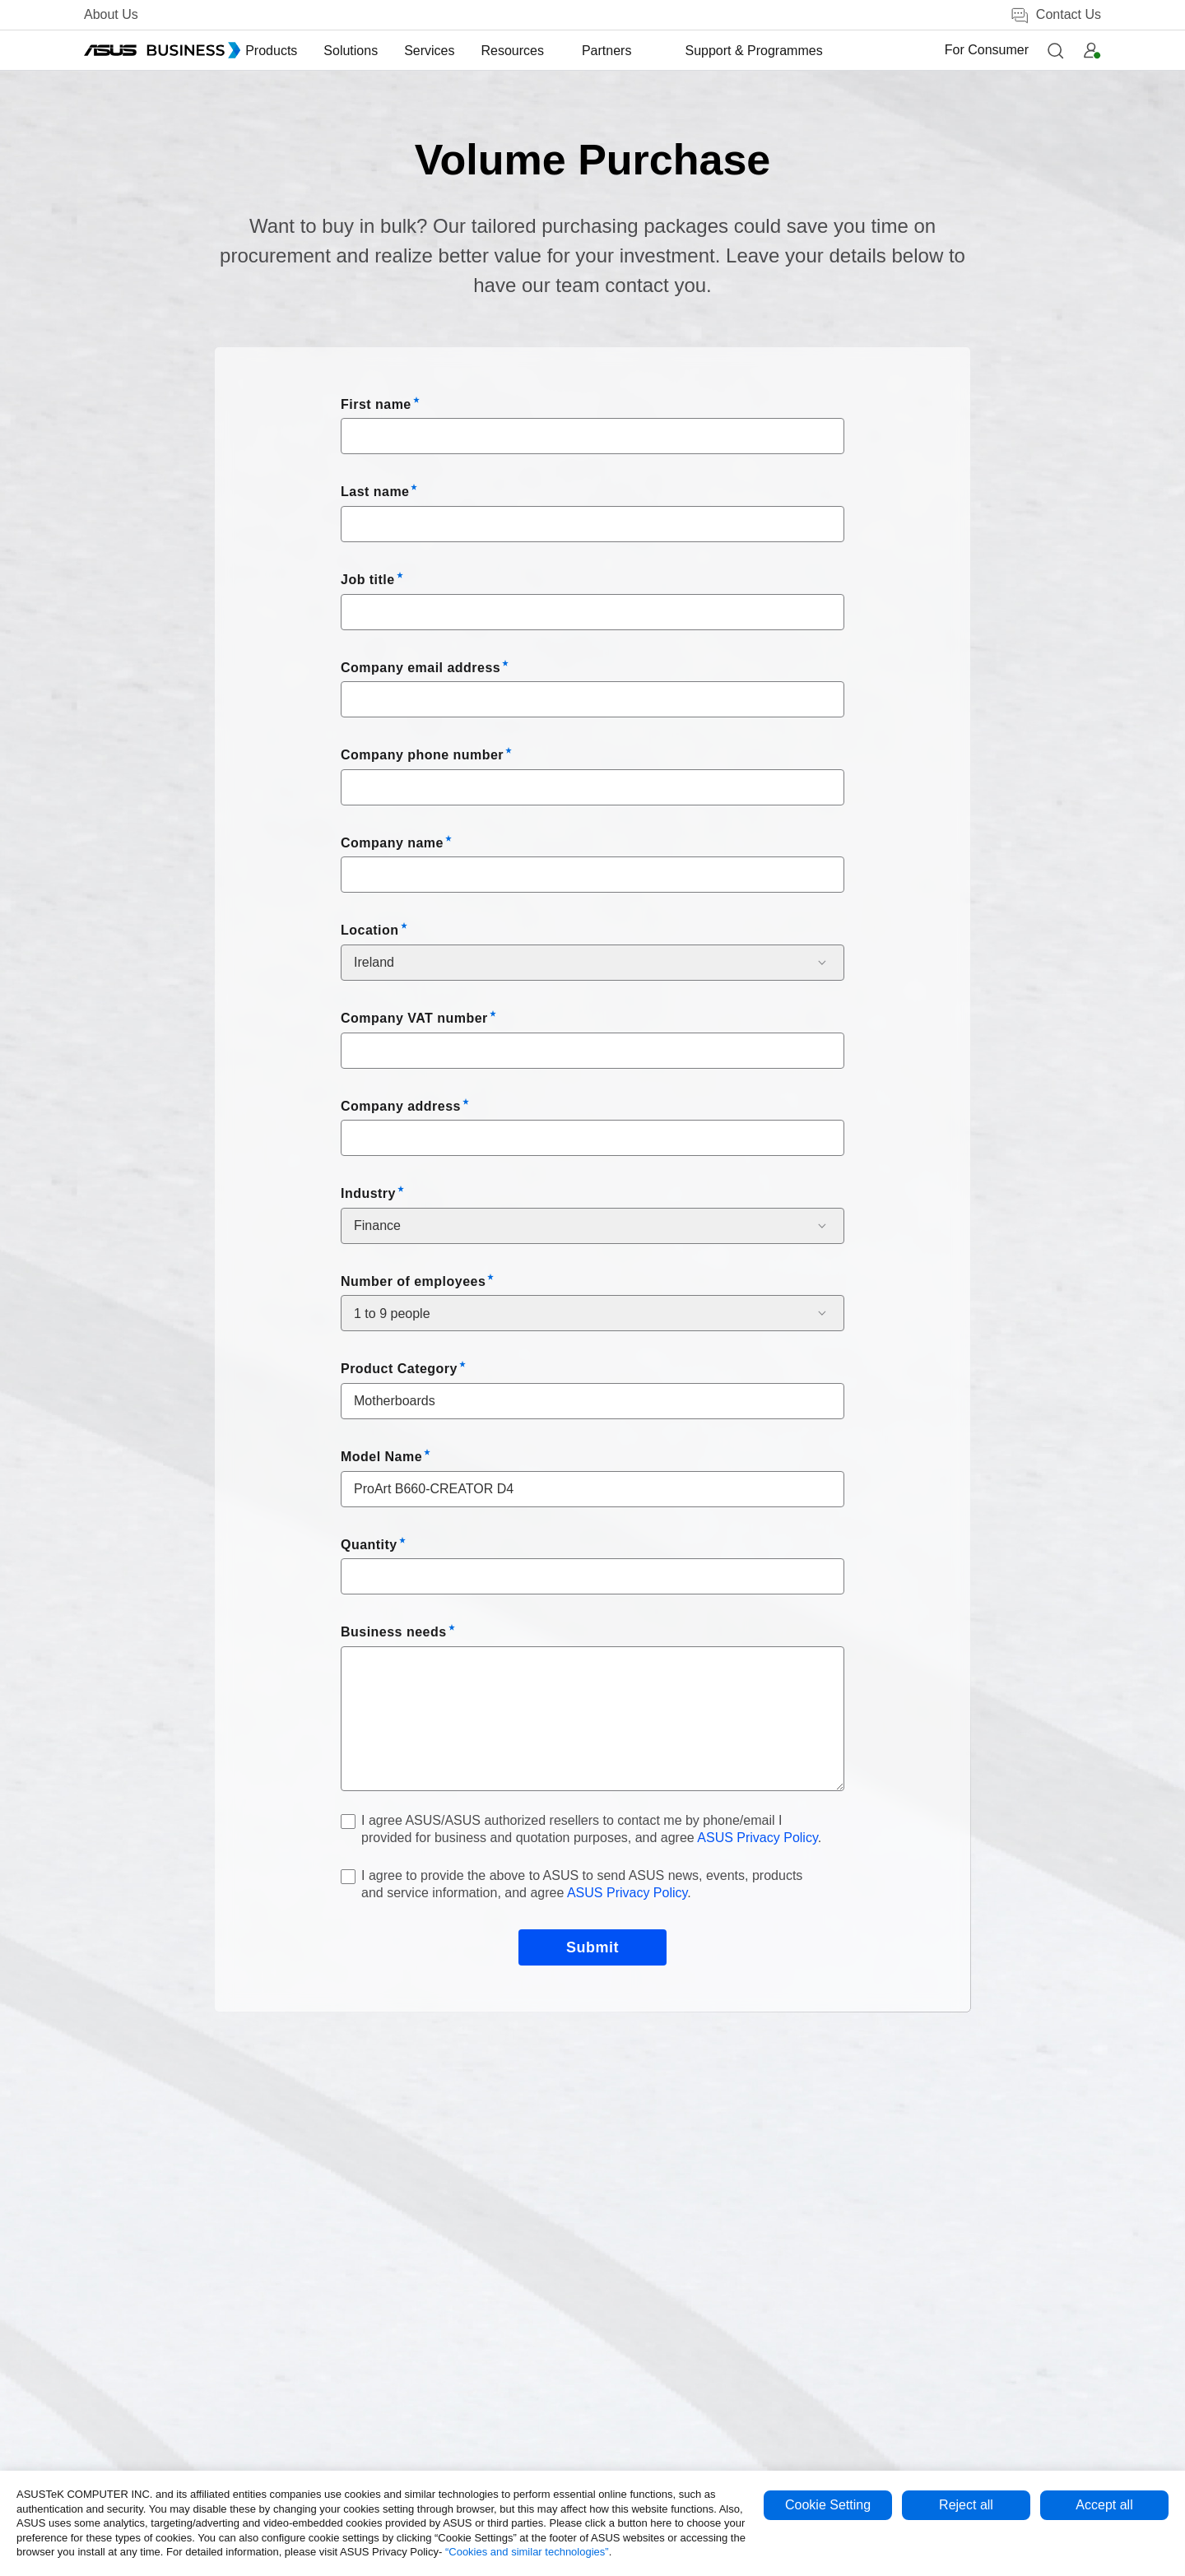 The image size is (1185, 2576). Describe the element at coordinates (966, 2505) in the screenshot. I see `Reject all` at that location.